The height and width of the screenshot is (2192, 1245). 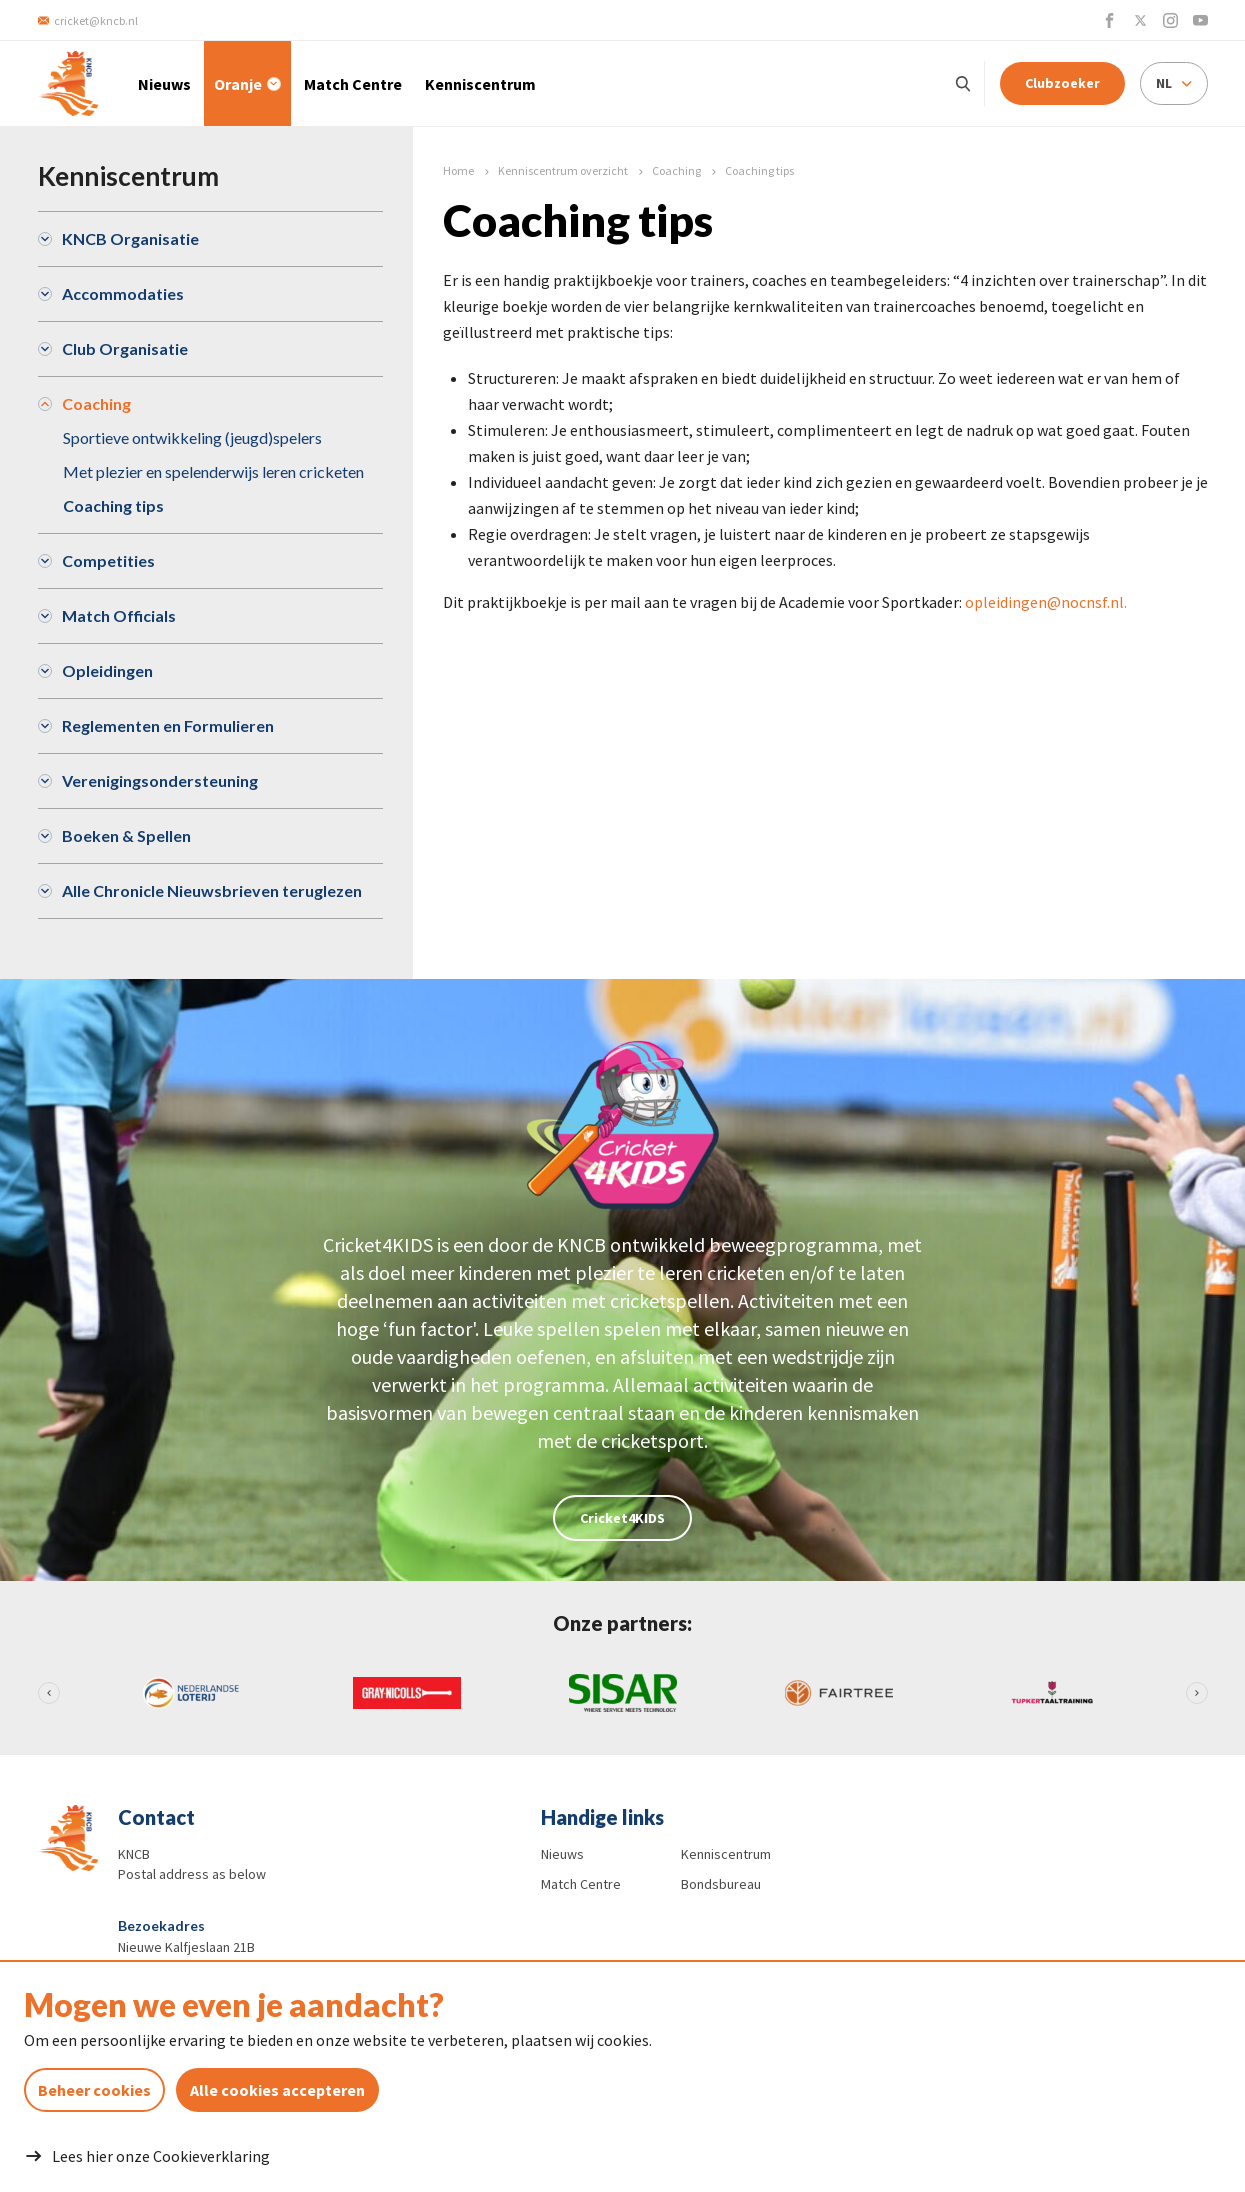 What do you see at coordinates (1062, 83) in the screenshot?
I see `Clubzoeker` at bounding box center [1062, 83].